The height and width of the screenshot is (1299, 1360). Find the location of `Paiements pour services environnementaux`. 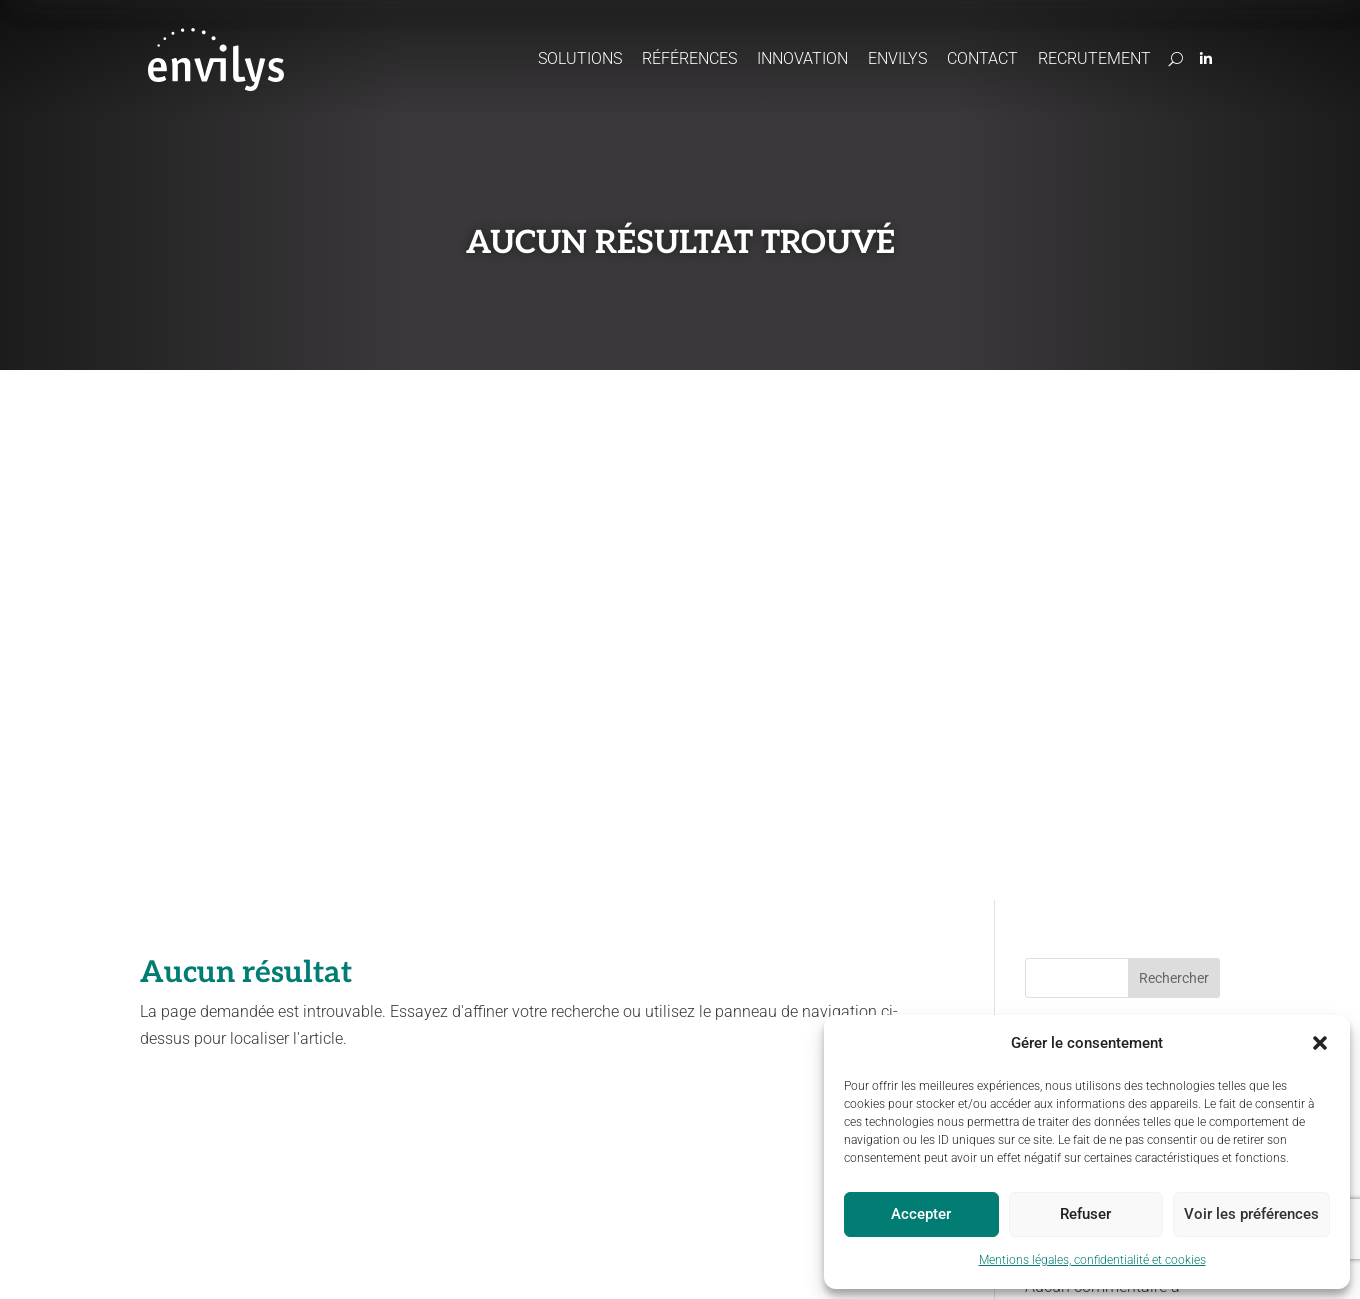

Paiements pour services environnementaux is located at coordinates (633, 1079).